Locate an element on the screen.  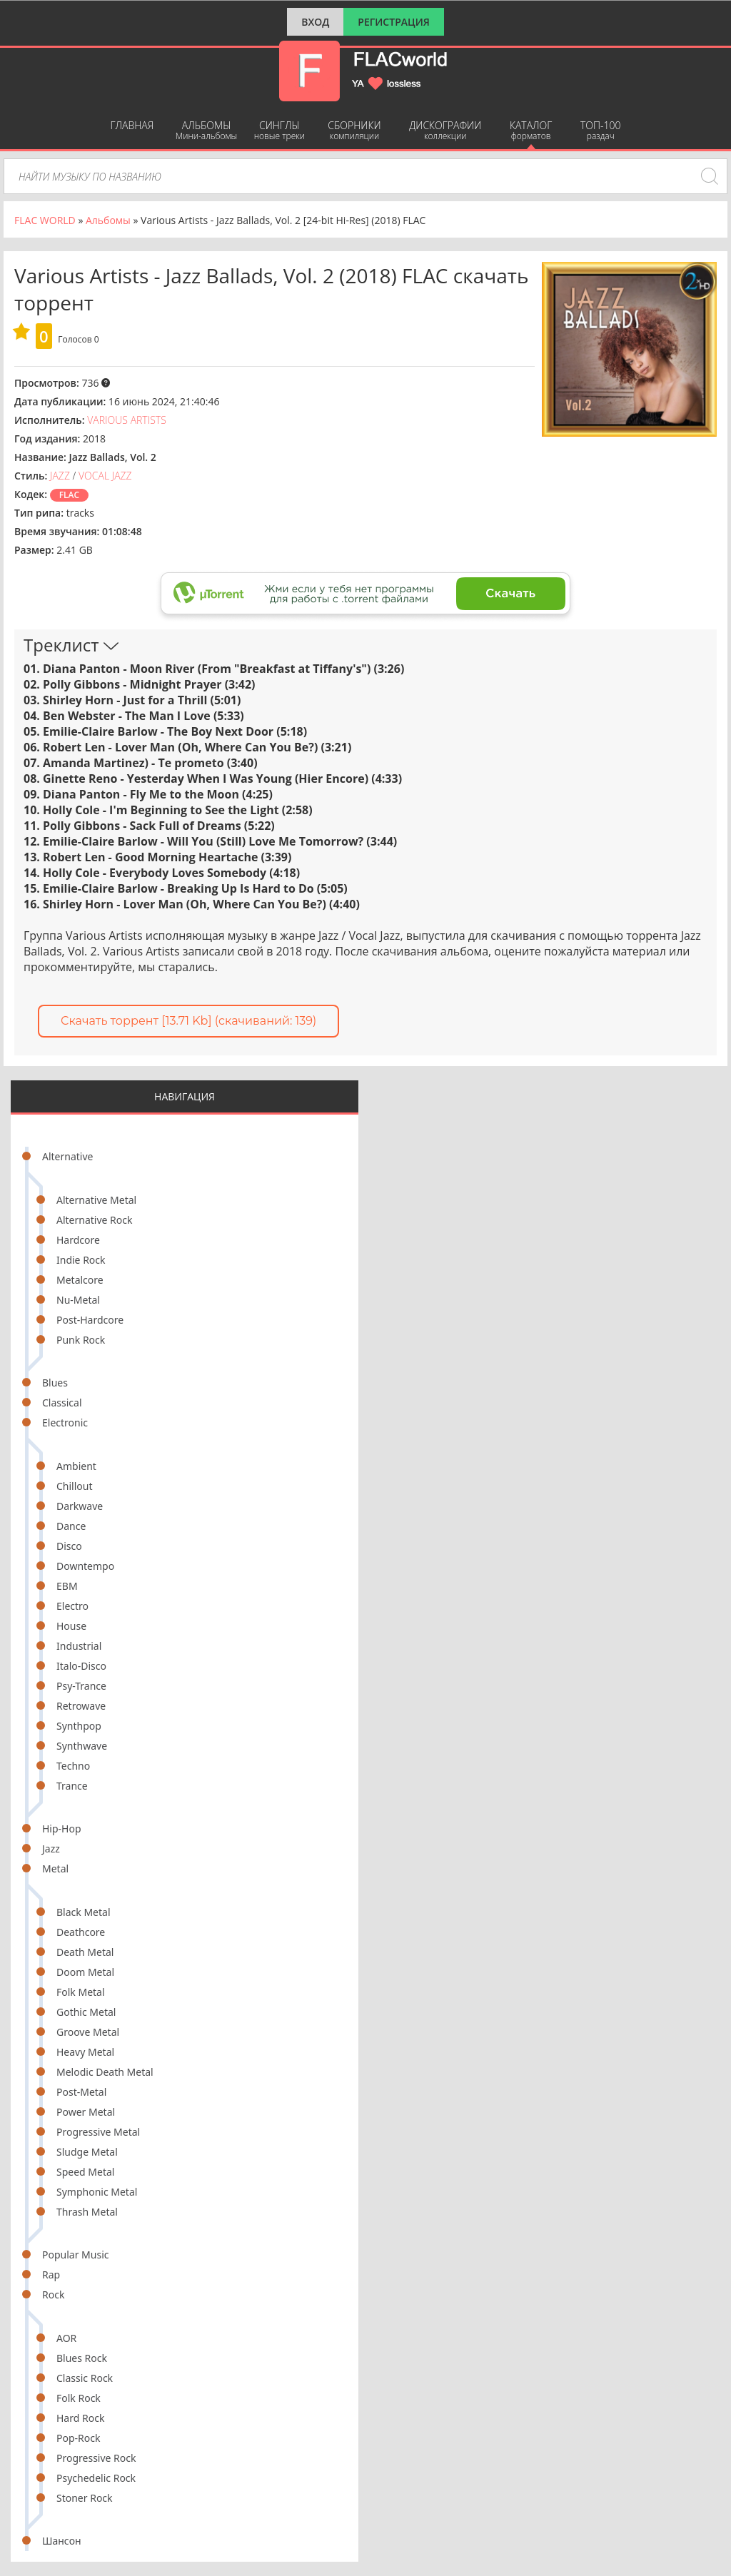
Classical is located at coordinates (62, 1402).